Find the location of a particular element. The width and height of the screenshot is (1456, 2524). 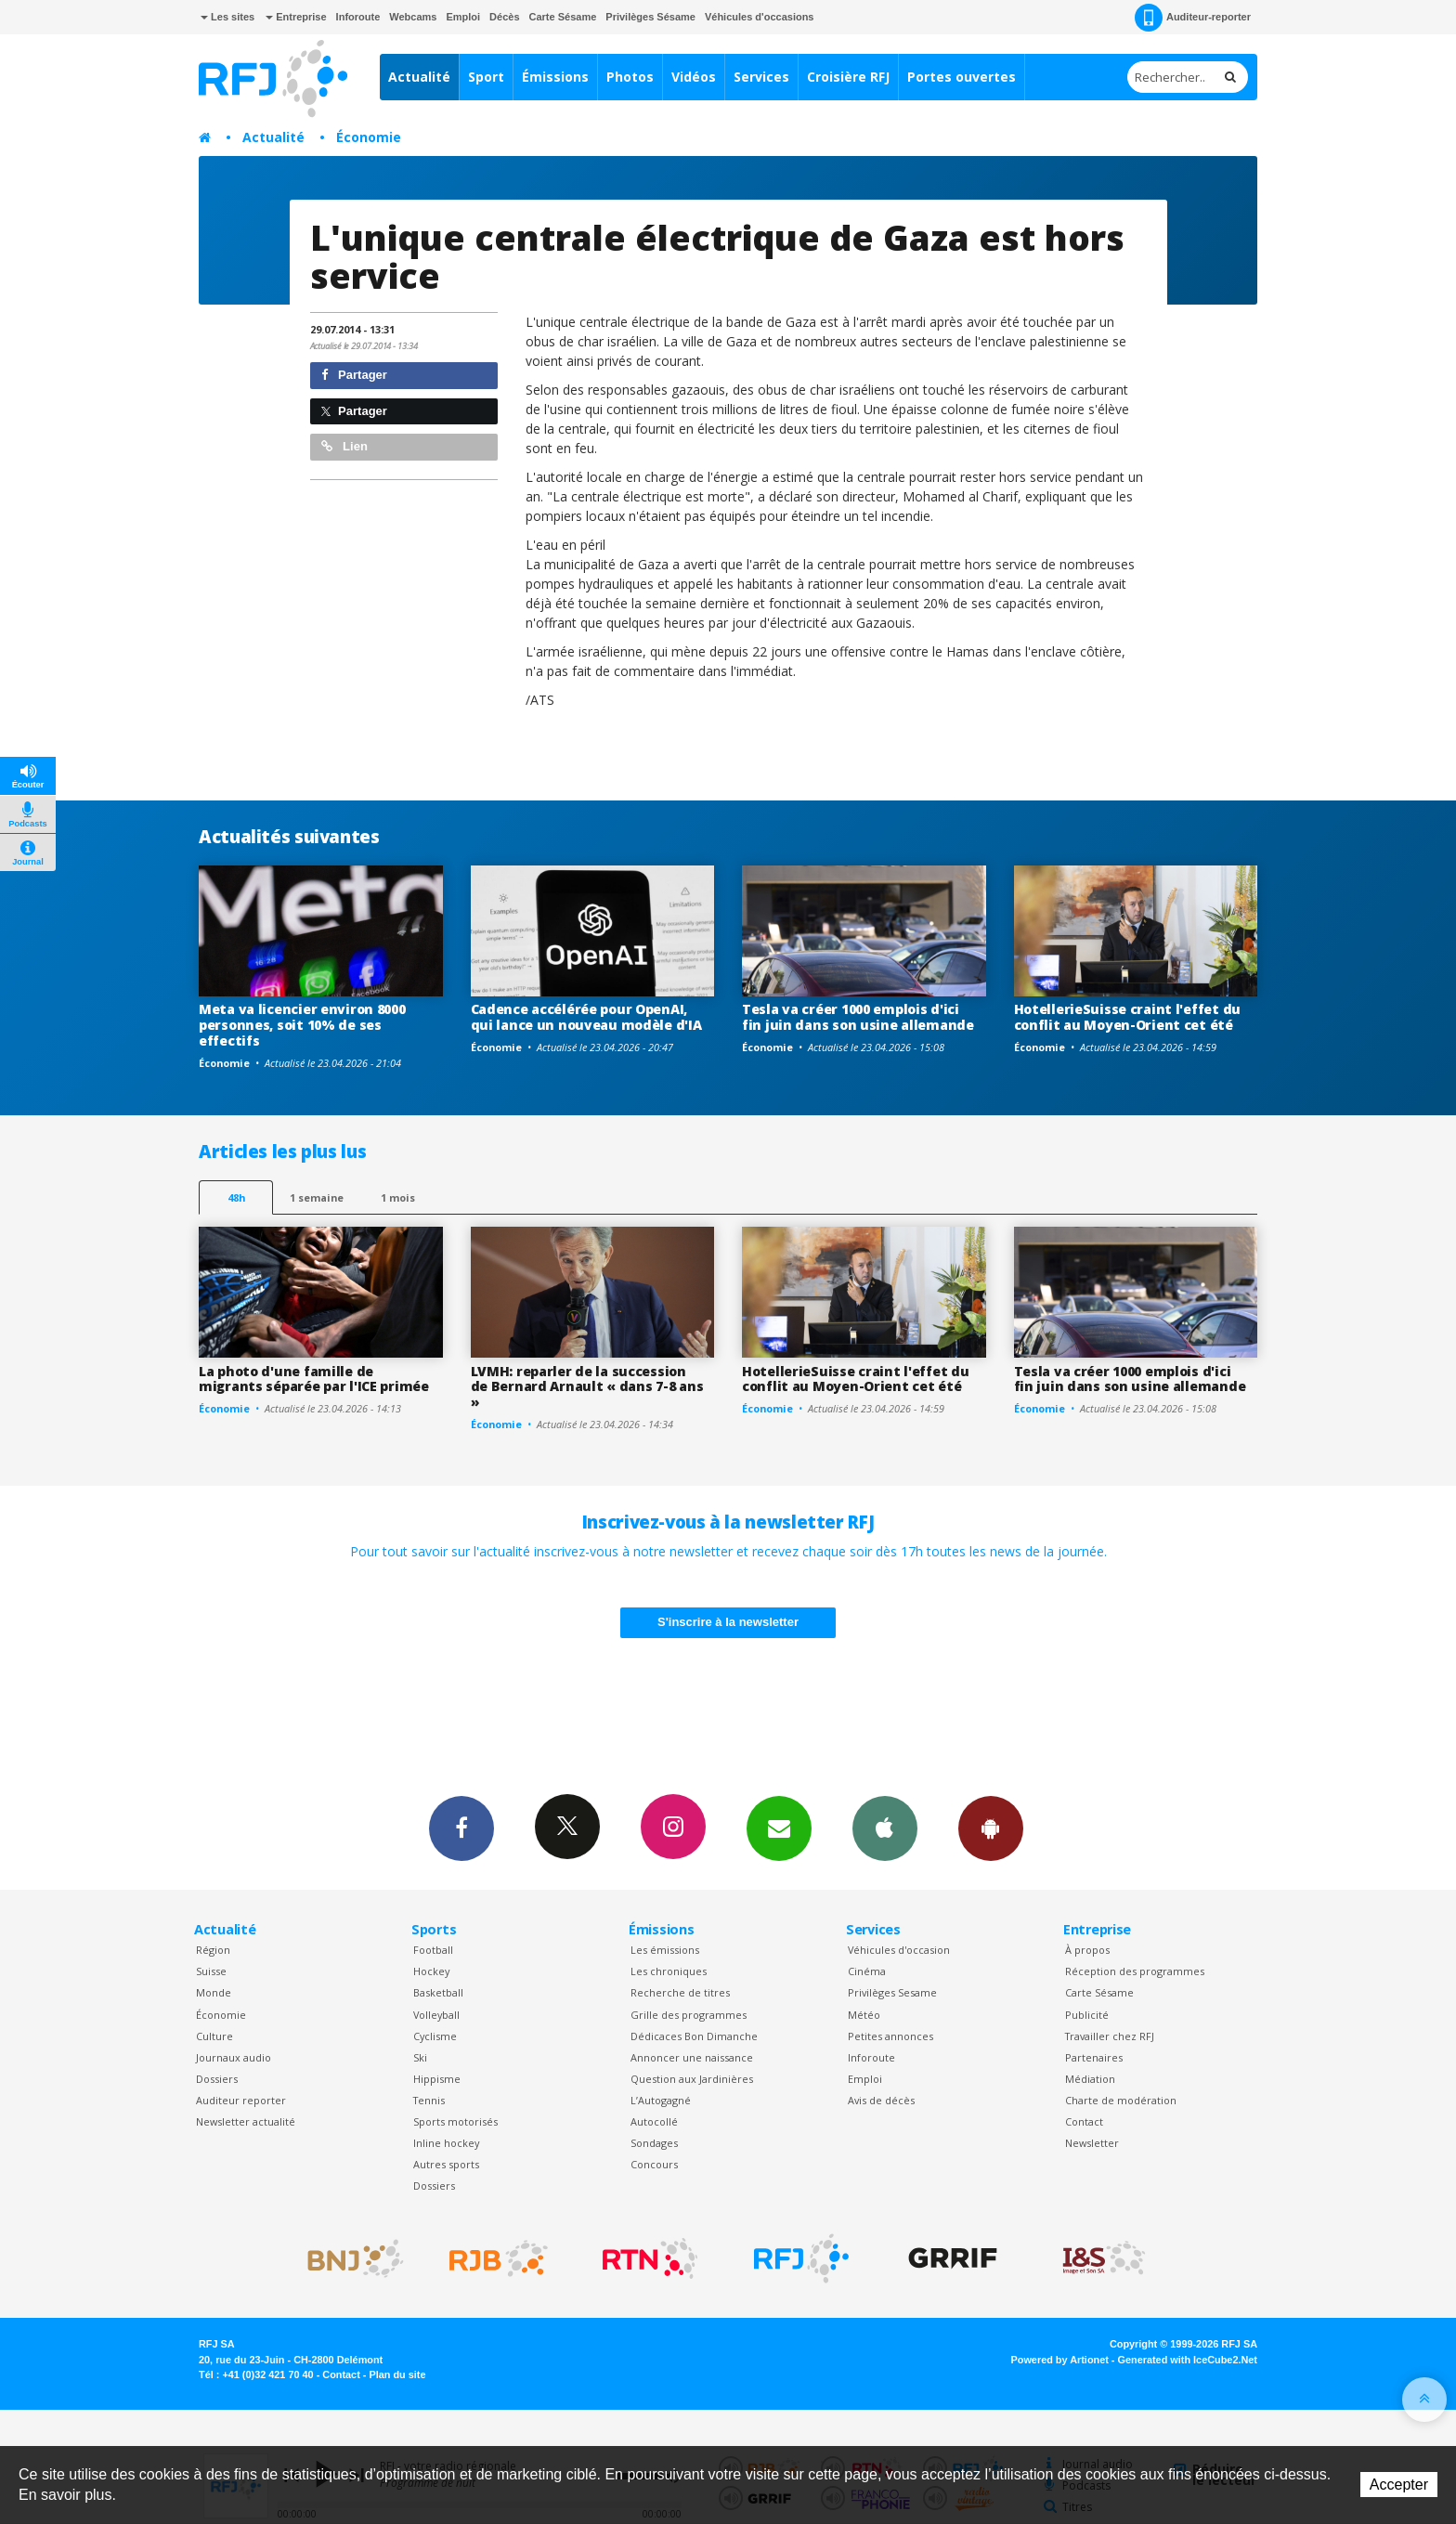

Réception des programmes is located at coordinates (1134, 1971).